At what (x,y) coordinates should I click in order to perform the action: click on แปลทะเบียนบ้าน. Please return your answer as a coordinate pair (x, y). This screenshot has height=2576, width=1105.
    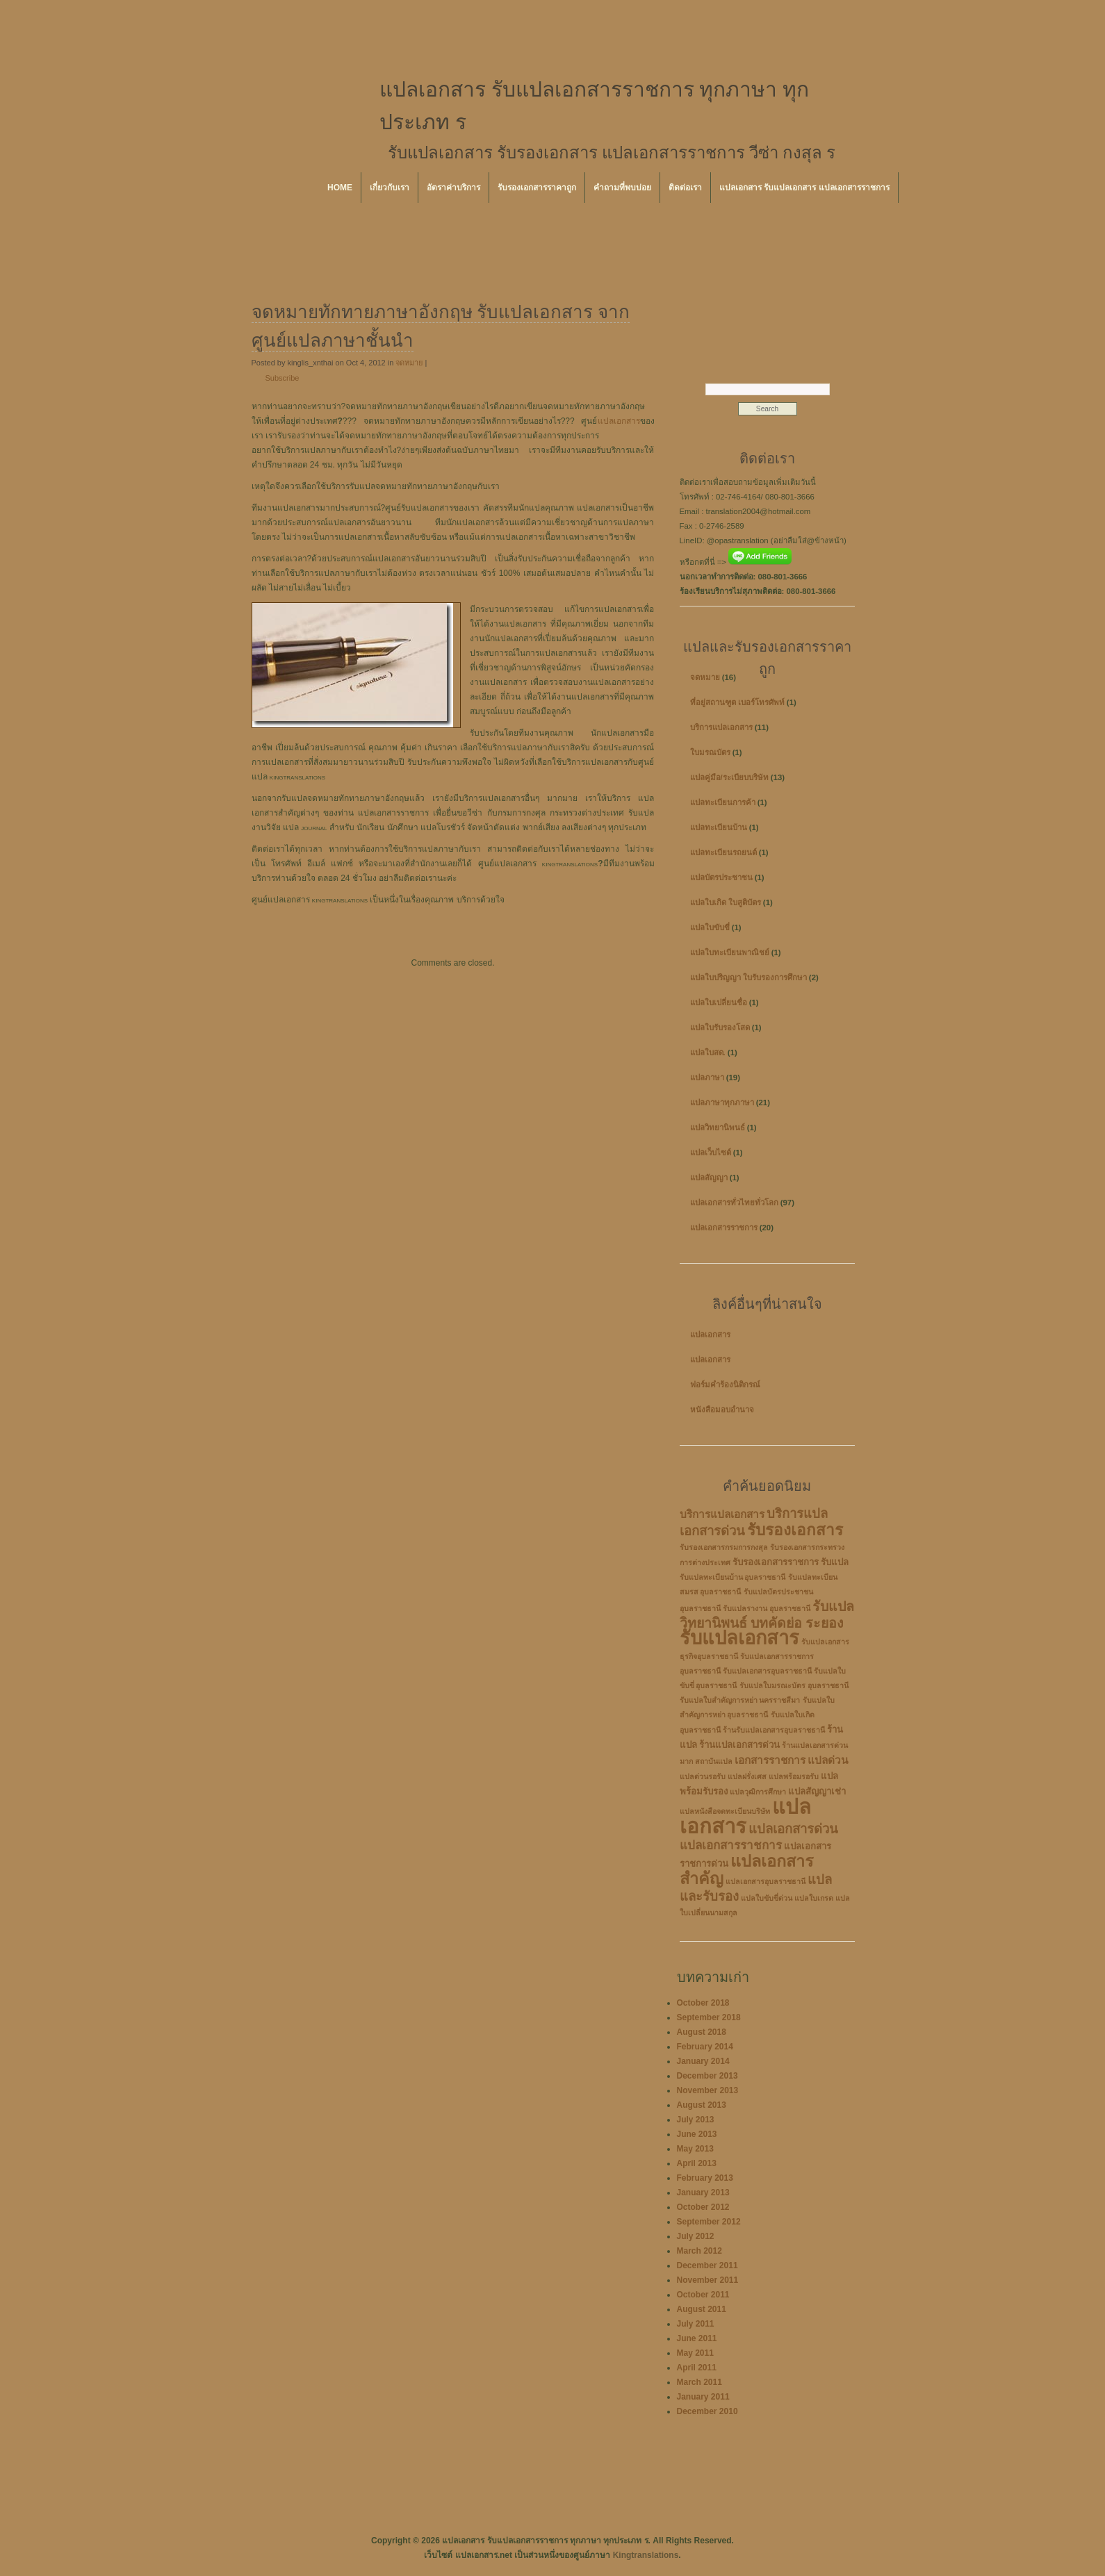
    Looking at the image, I should click on (718, 827).